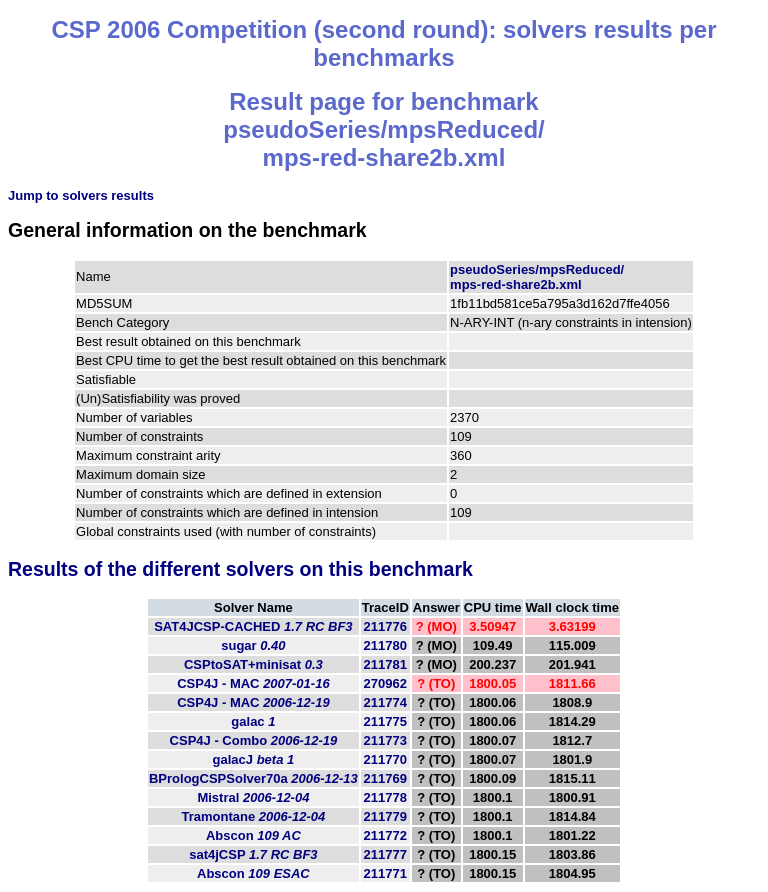 This screenshot has height=892, width=768. I want to click on 211779, so click(385, 816).